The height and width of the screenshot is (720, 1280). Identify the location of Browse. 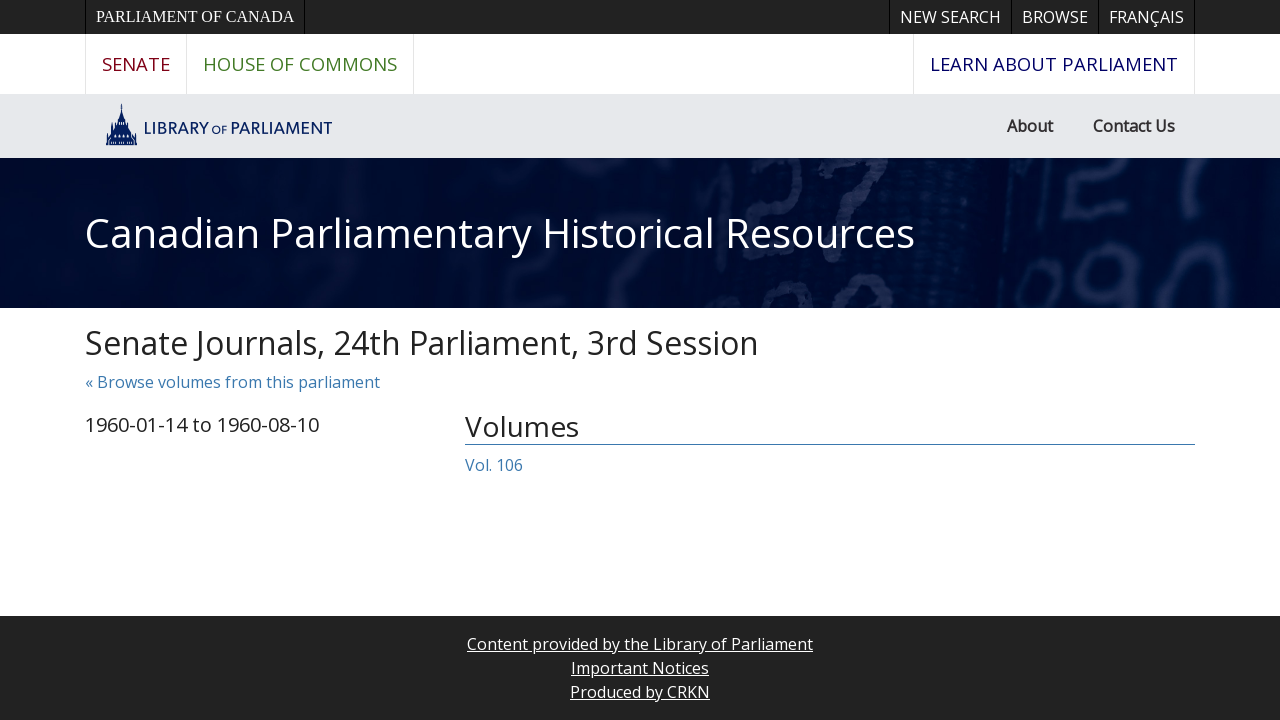
(1055, 17).